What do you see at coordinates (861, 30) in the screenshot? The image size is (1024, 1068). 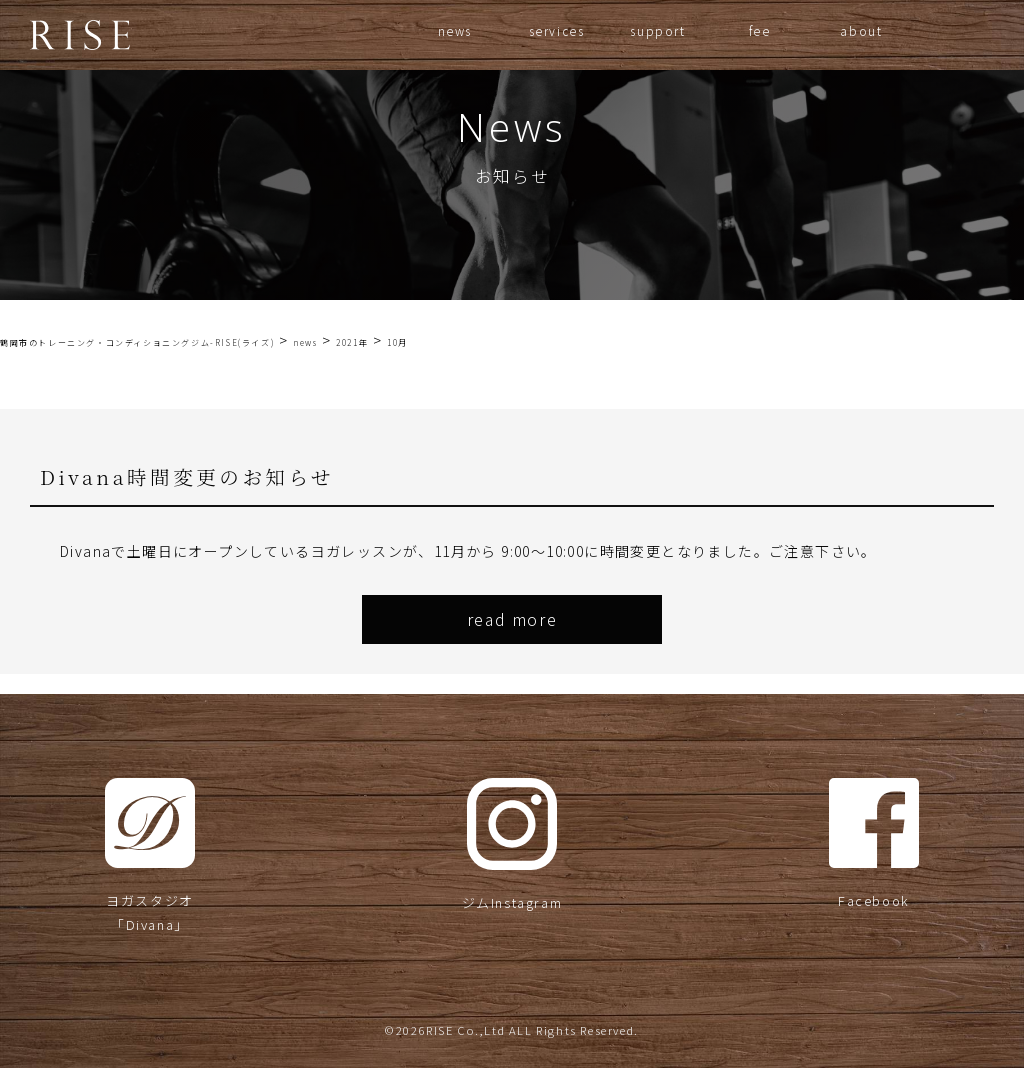 I see `about` at bounding box center [861, 30].